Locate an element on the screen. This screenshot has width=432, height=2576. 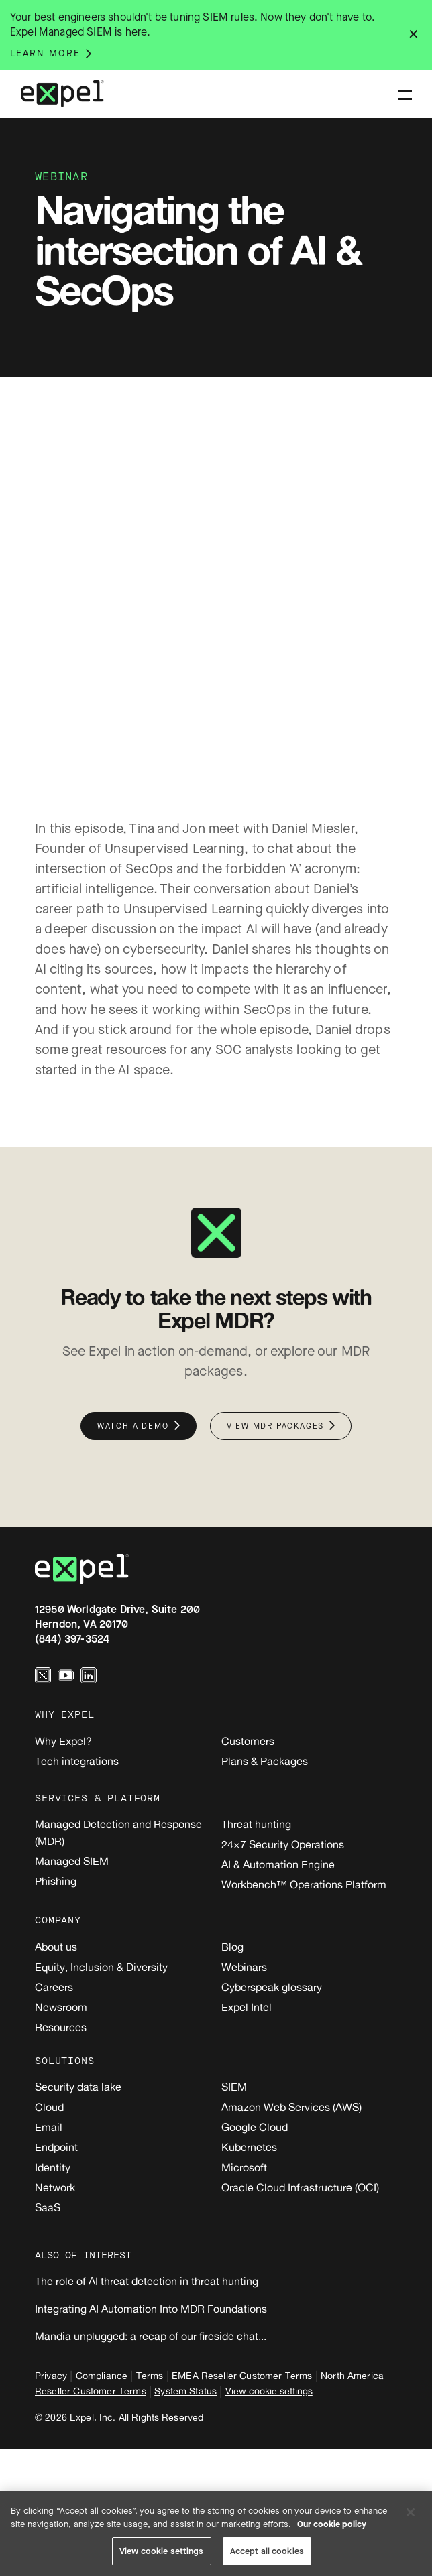
Oracle Cloud Infrastructure (OCI) is located at coordinates (300, 2187).